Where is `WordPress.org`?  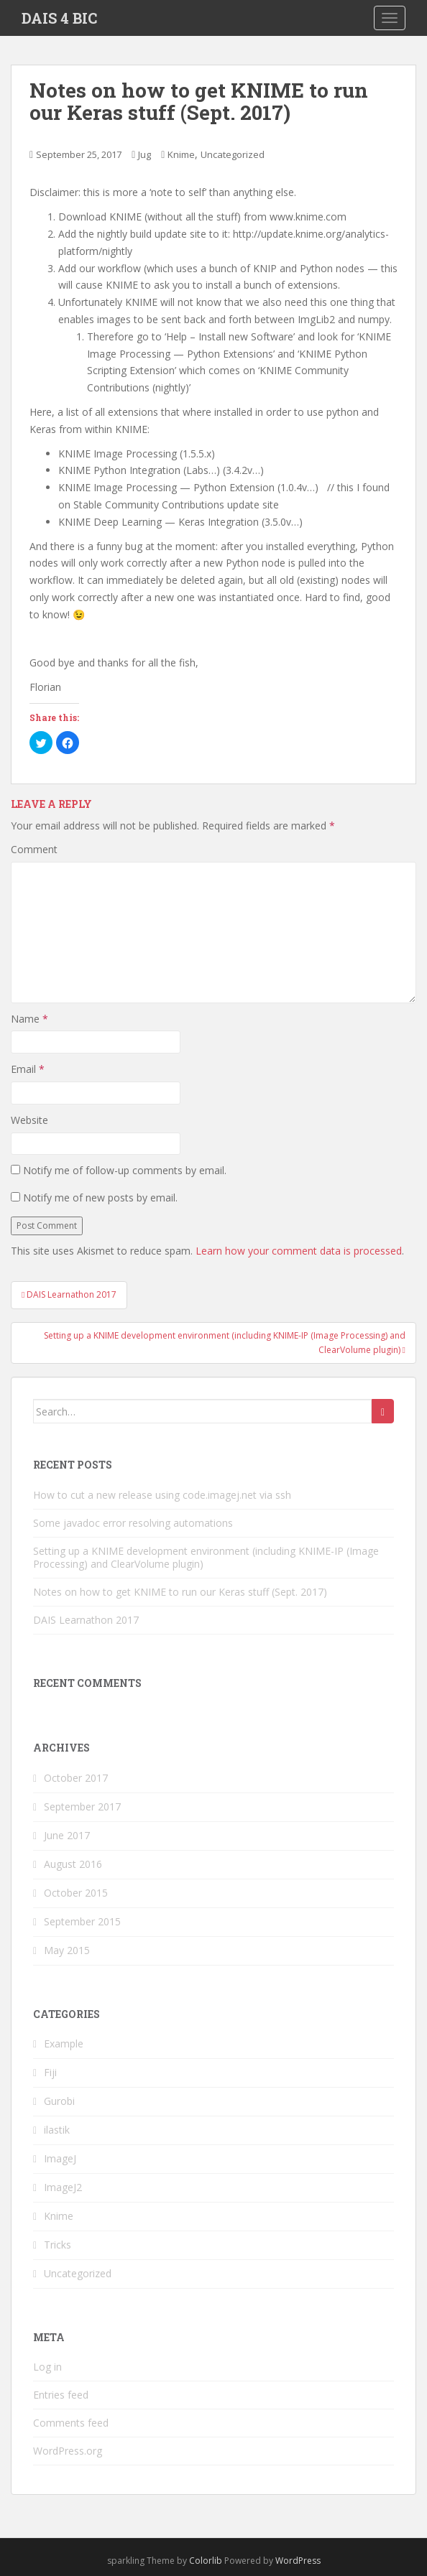
WordPress.org is located at coordinates (67, 2451).